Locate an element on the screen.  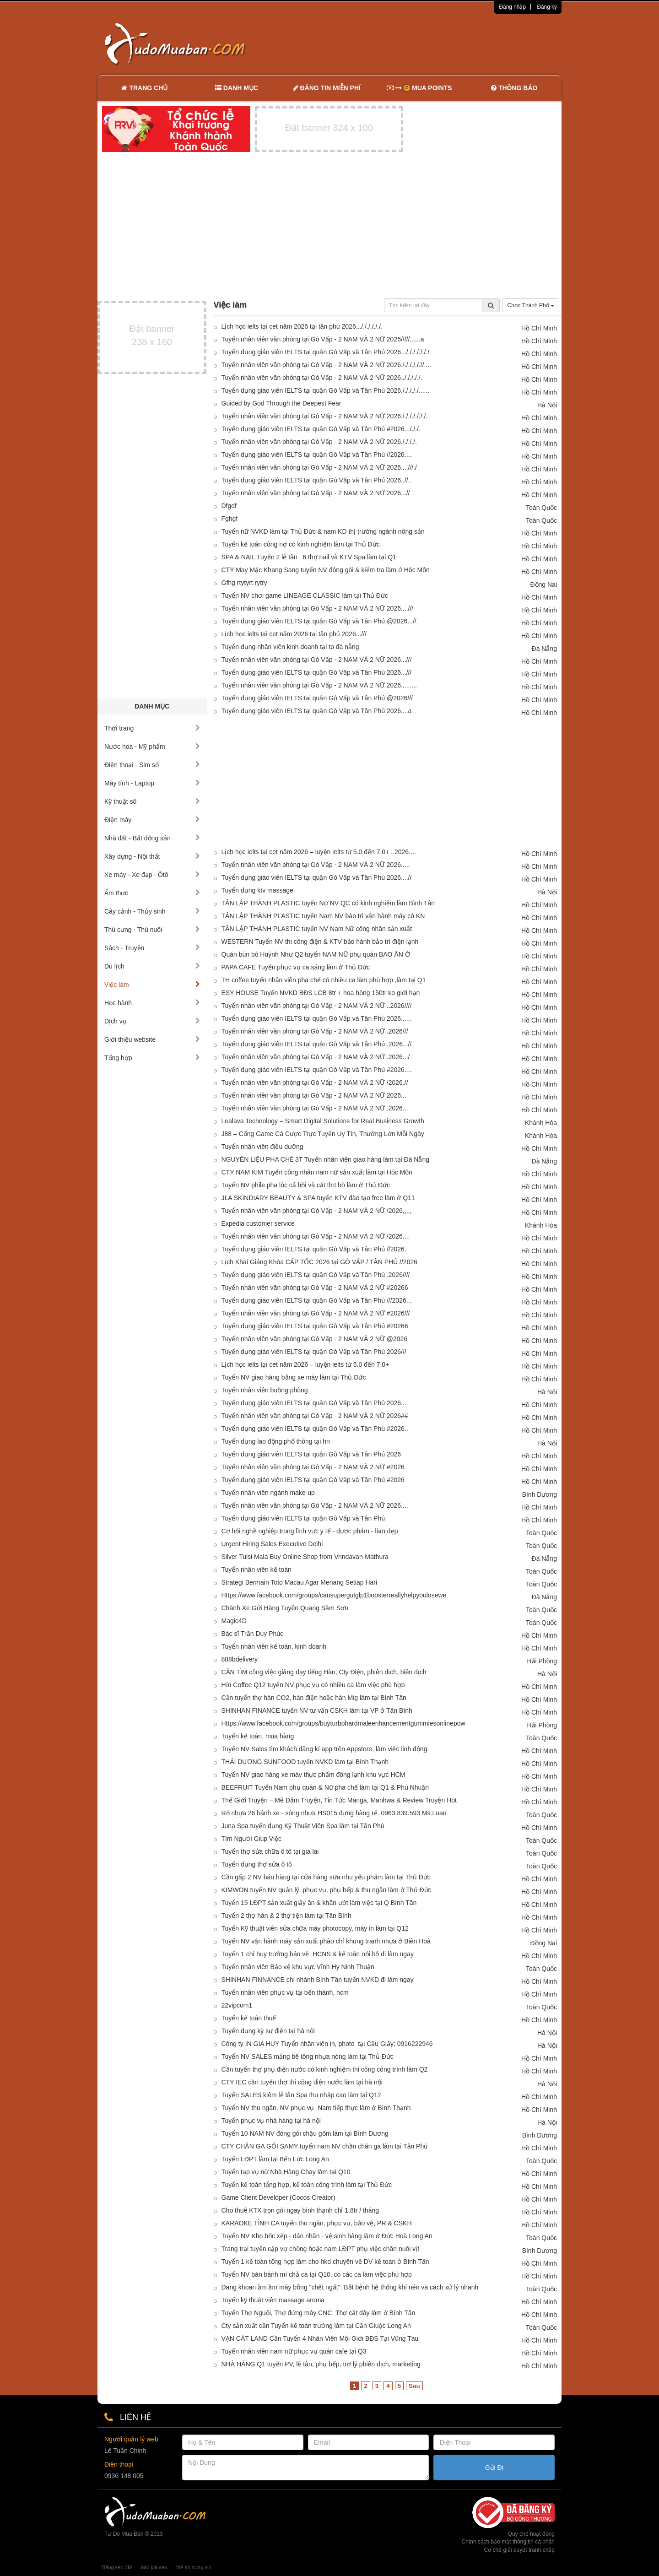
TÂN LẬP THÀNH PLASTIC tuyển NV Nam Nữ công nhân sản xuất is located at coordinates (316, 928).